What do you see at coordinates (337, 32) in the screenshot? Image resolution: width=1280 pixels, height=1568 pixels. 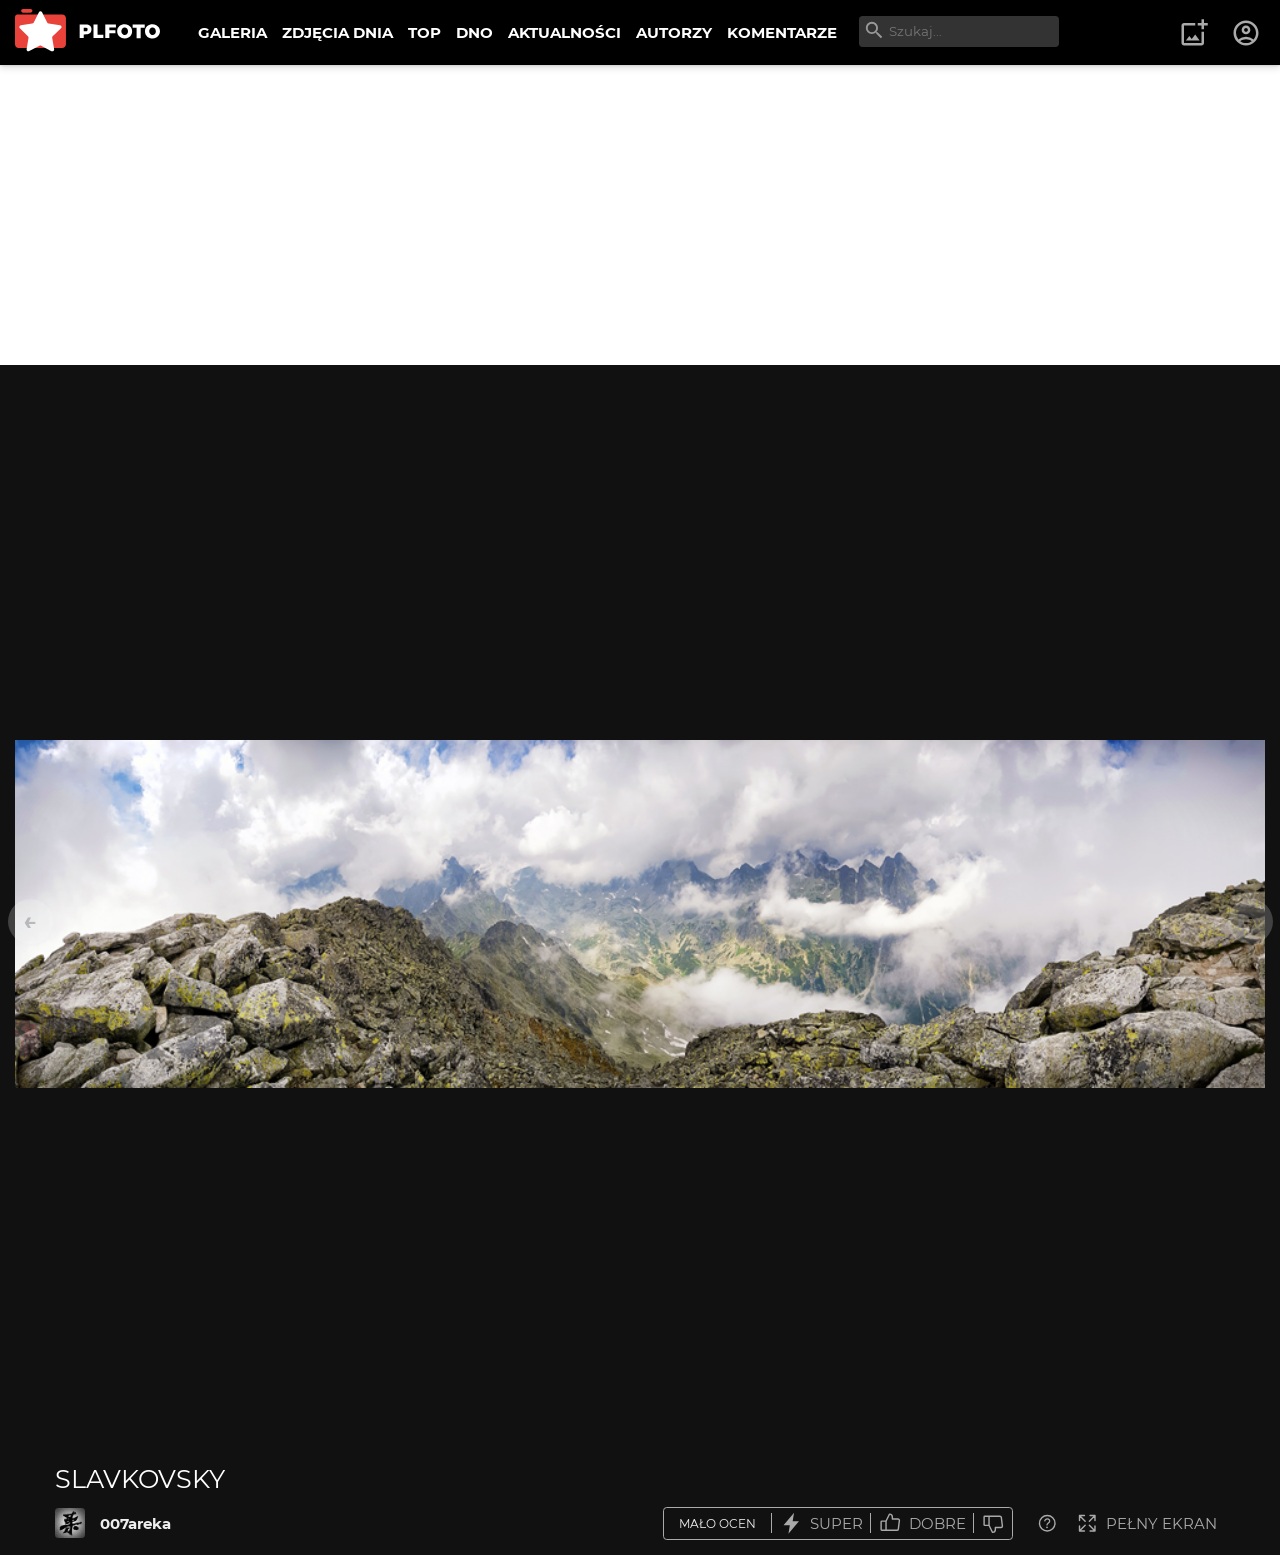 I see `ZDJĘCIA DNIA [menuitem]` at bounding box center [337, 32].